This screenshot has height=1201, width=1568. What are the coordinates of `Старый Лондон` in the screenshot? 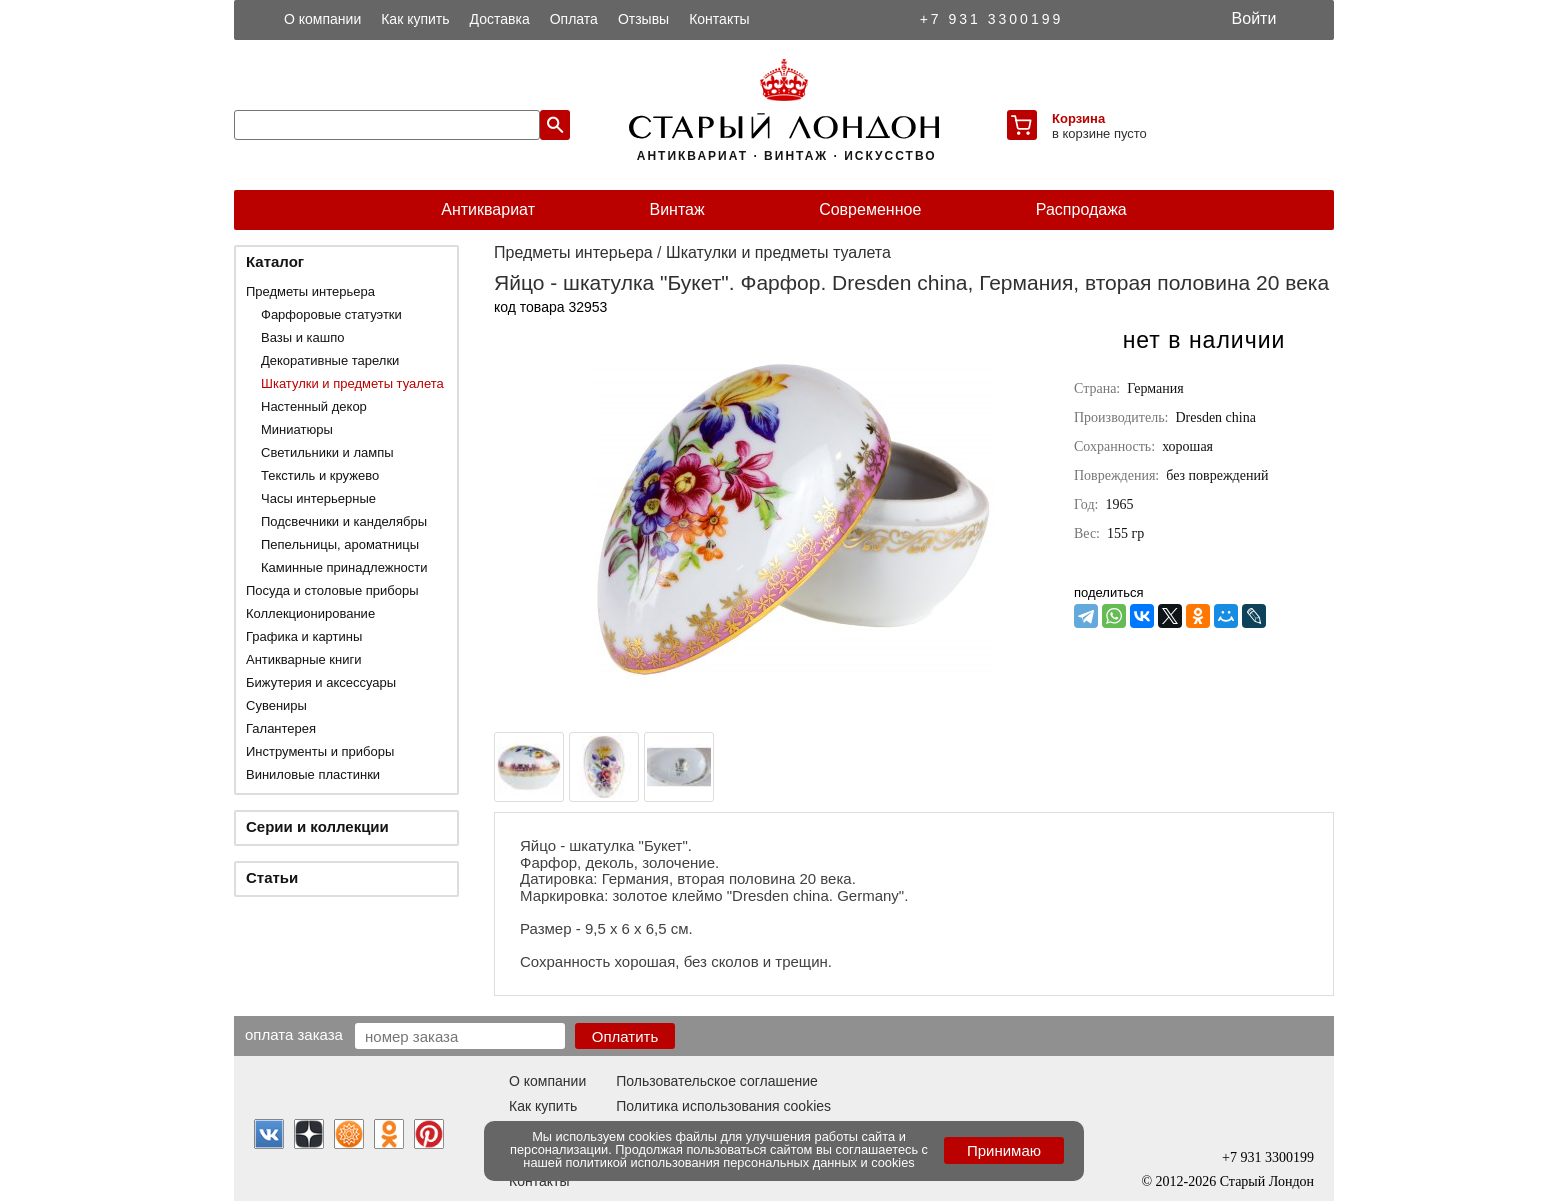 It's located at (1267, 1181).